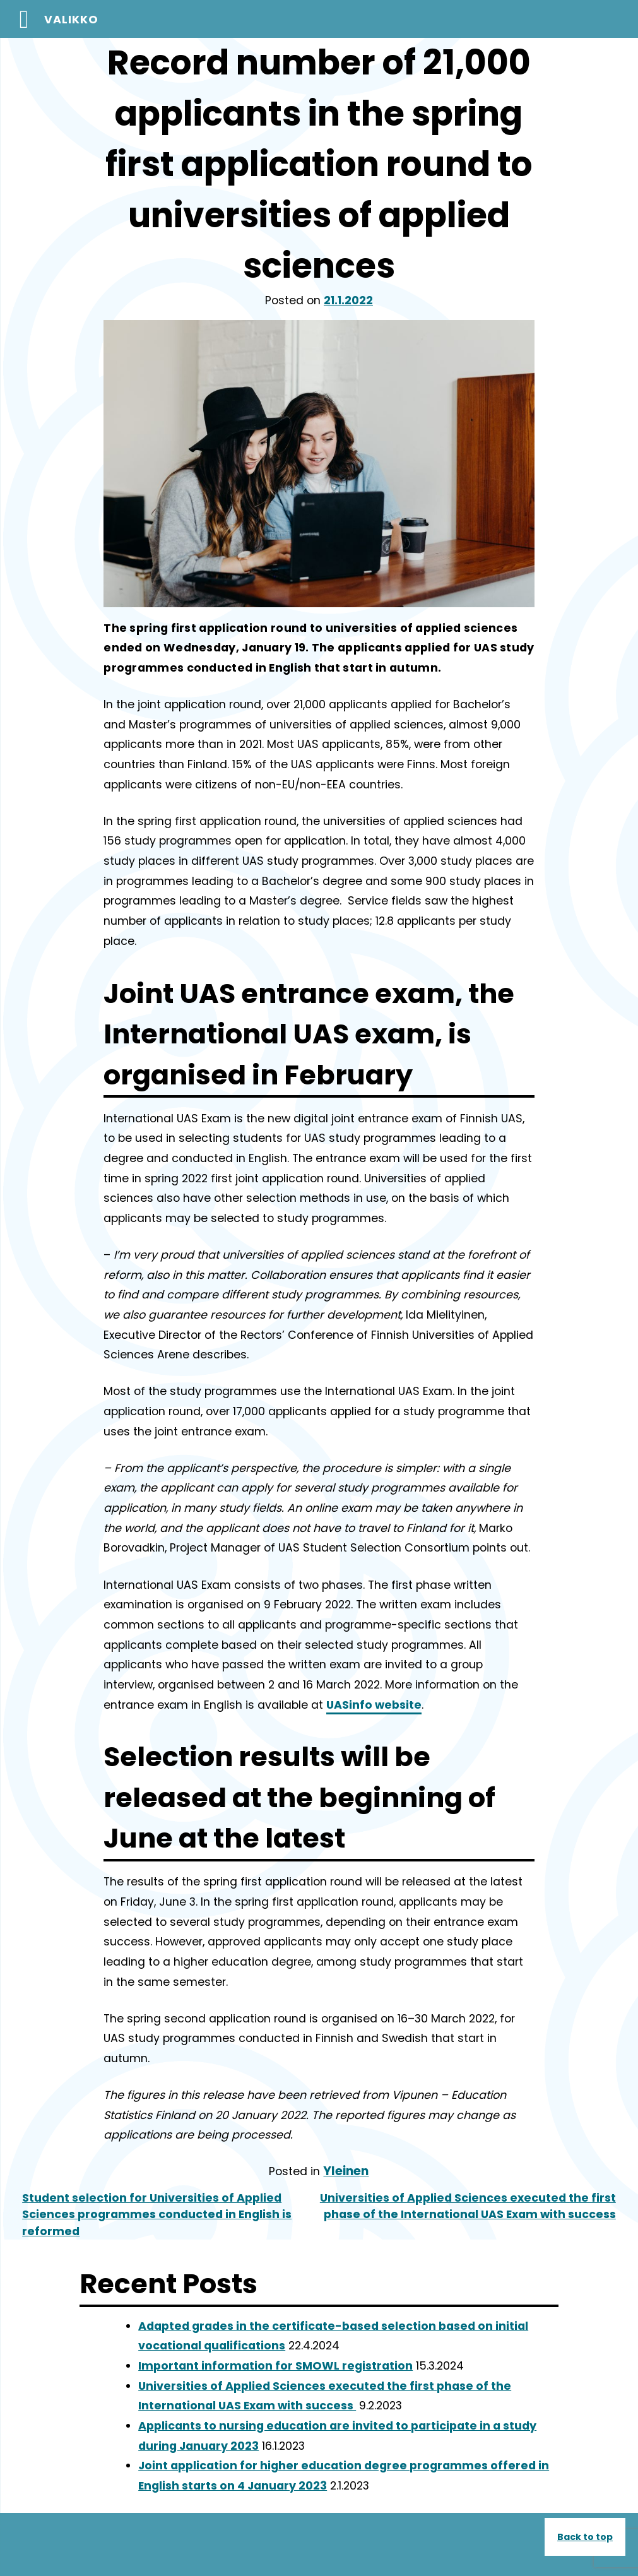 This screenshot has width=638, height=2576. I want to click on Back to top, so click(585, 2537).